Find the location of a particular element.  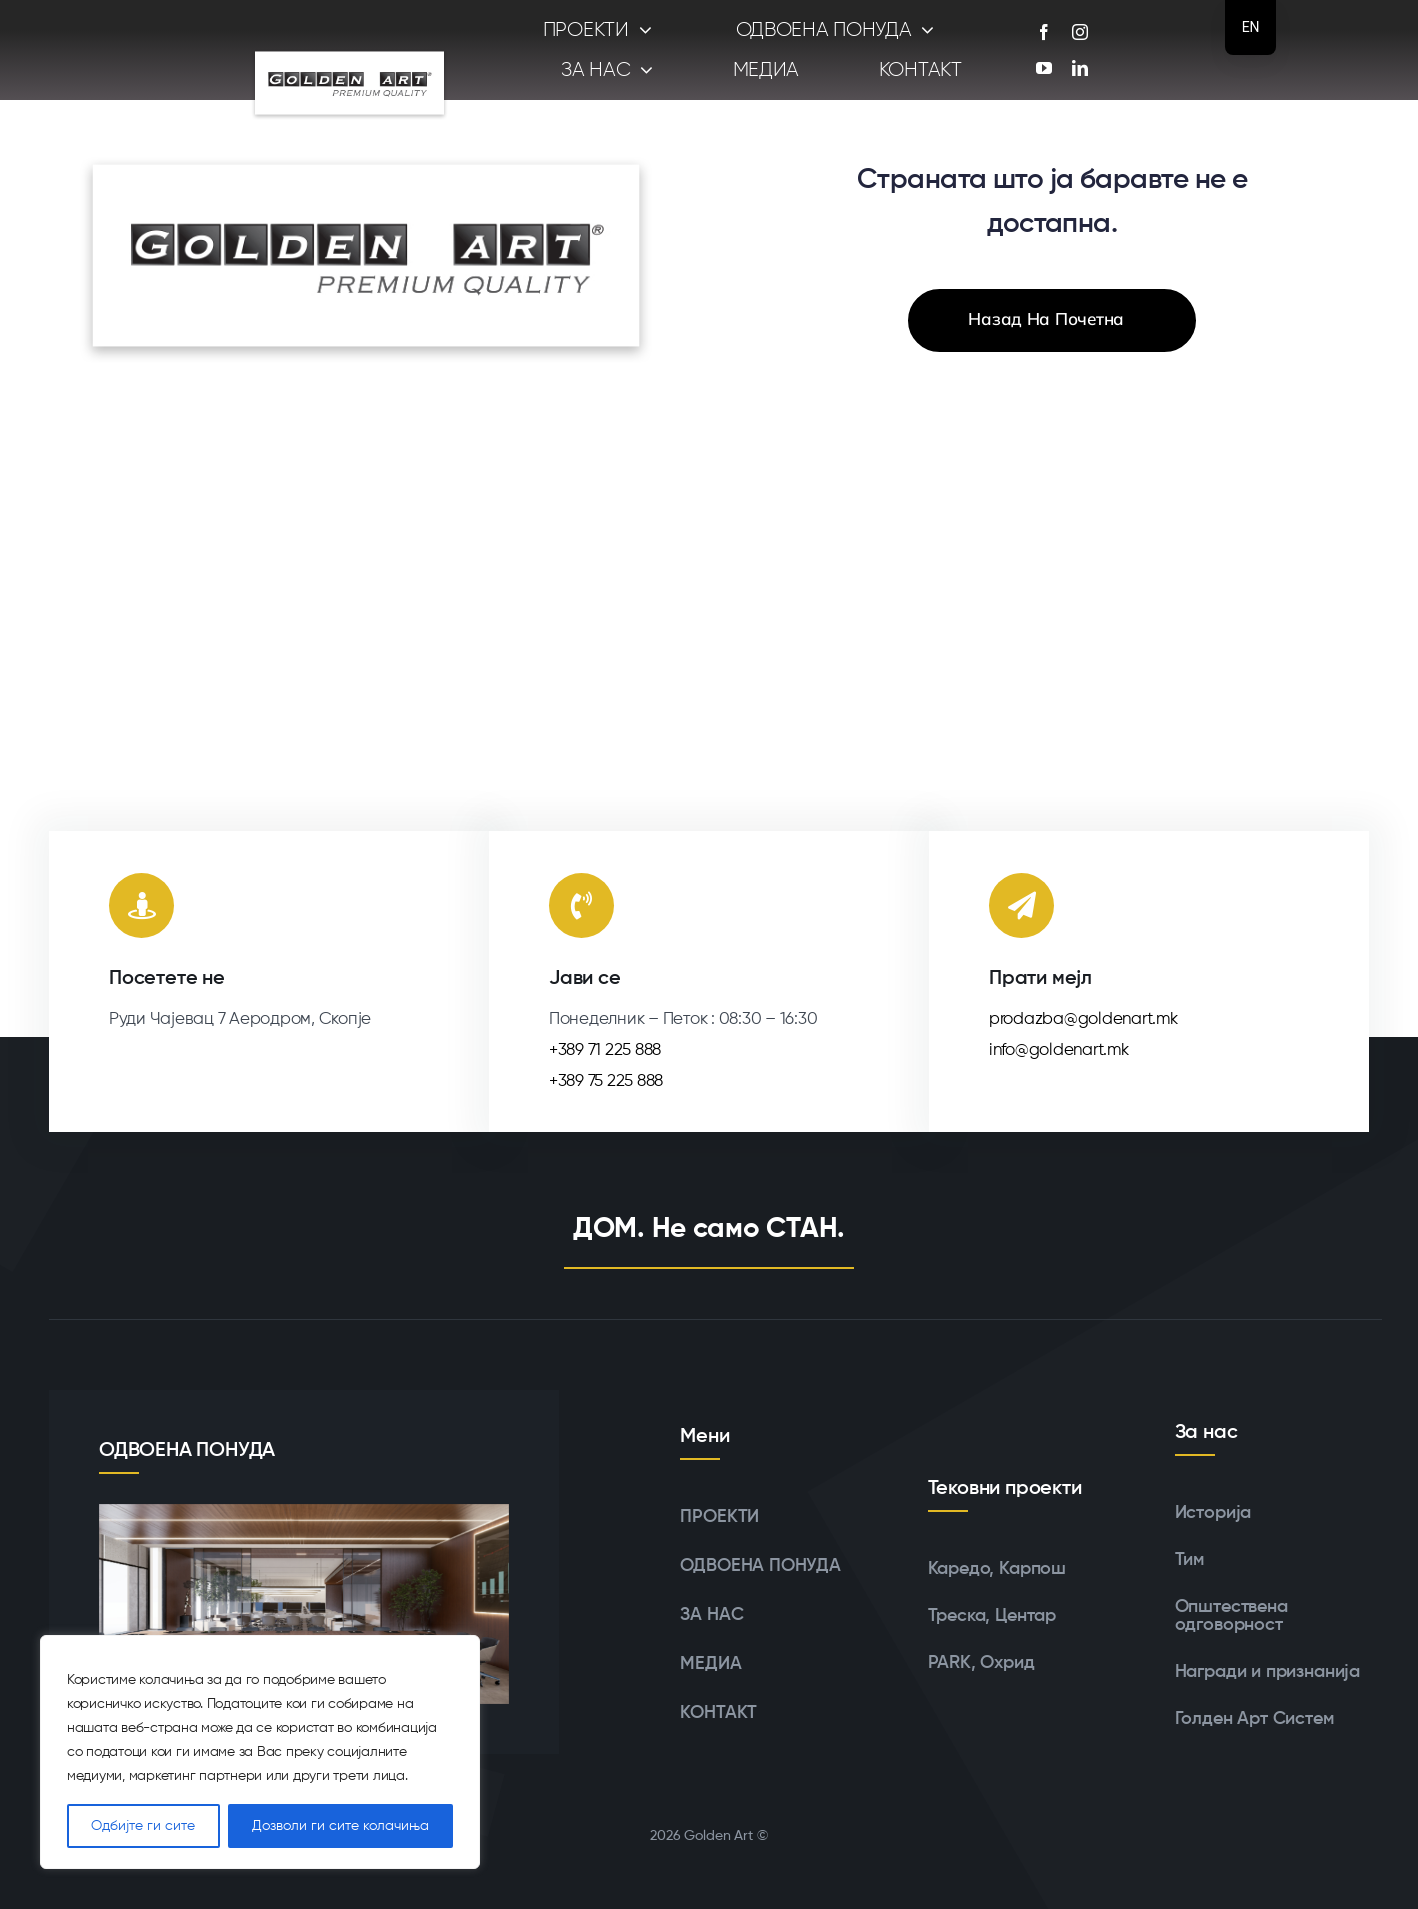

+389 75 225 888 is located at coordinates (606, 1081).